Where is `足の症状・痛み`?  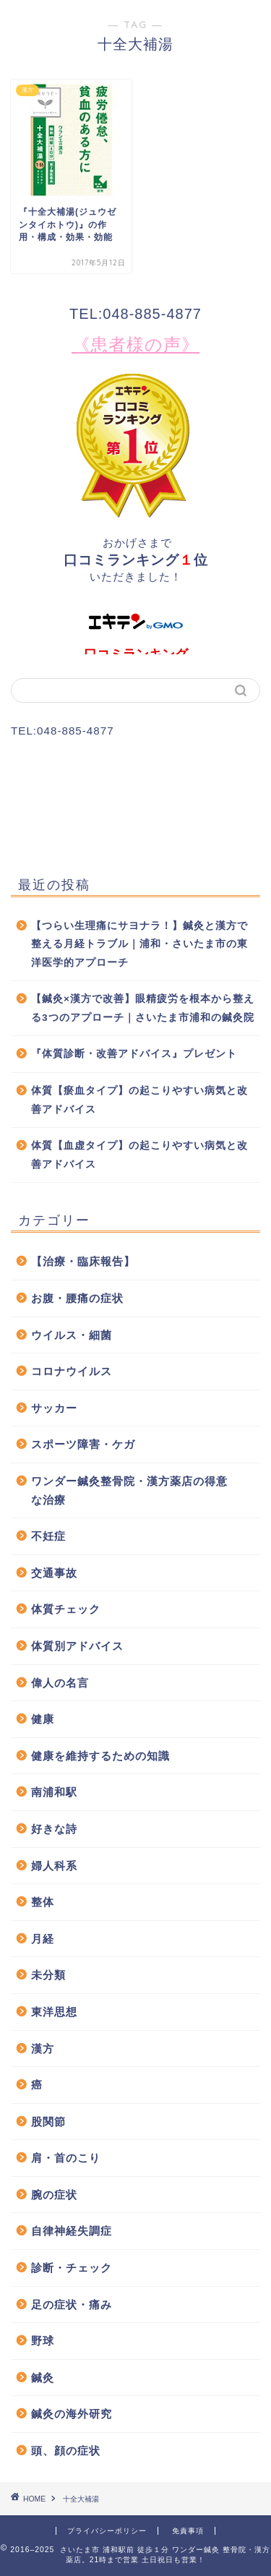 足の症状・痛み is located at coordinates (71, 2304).